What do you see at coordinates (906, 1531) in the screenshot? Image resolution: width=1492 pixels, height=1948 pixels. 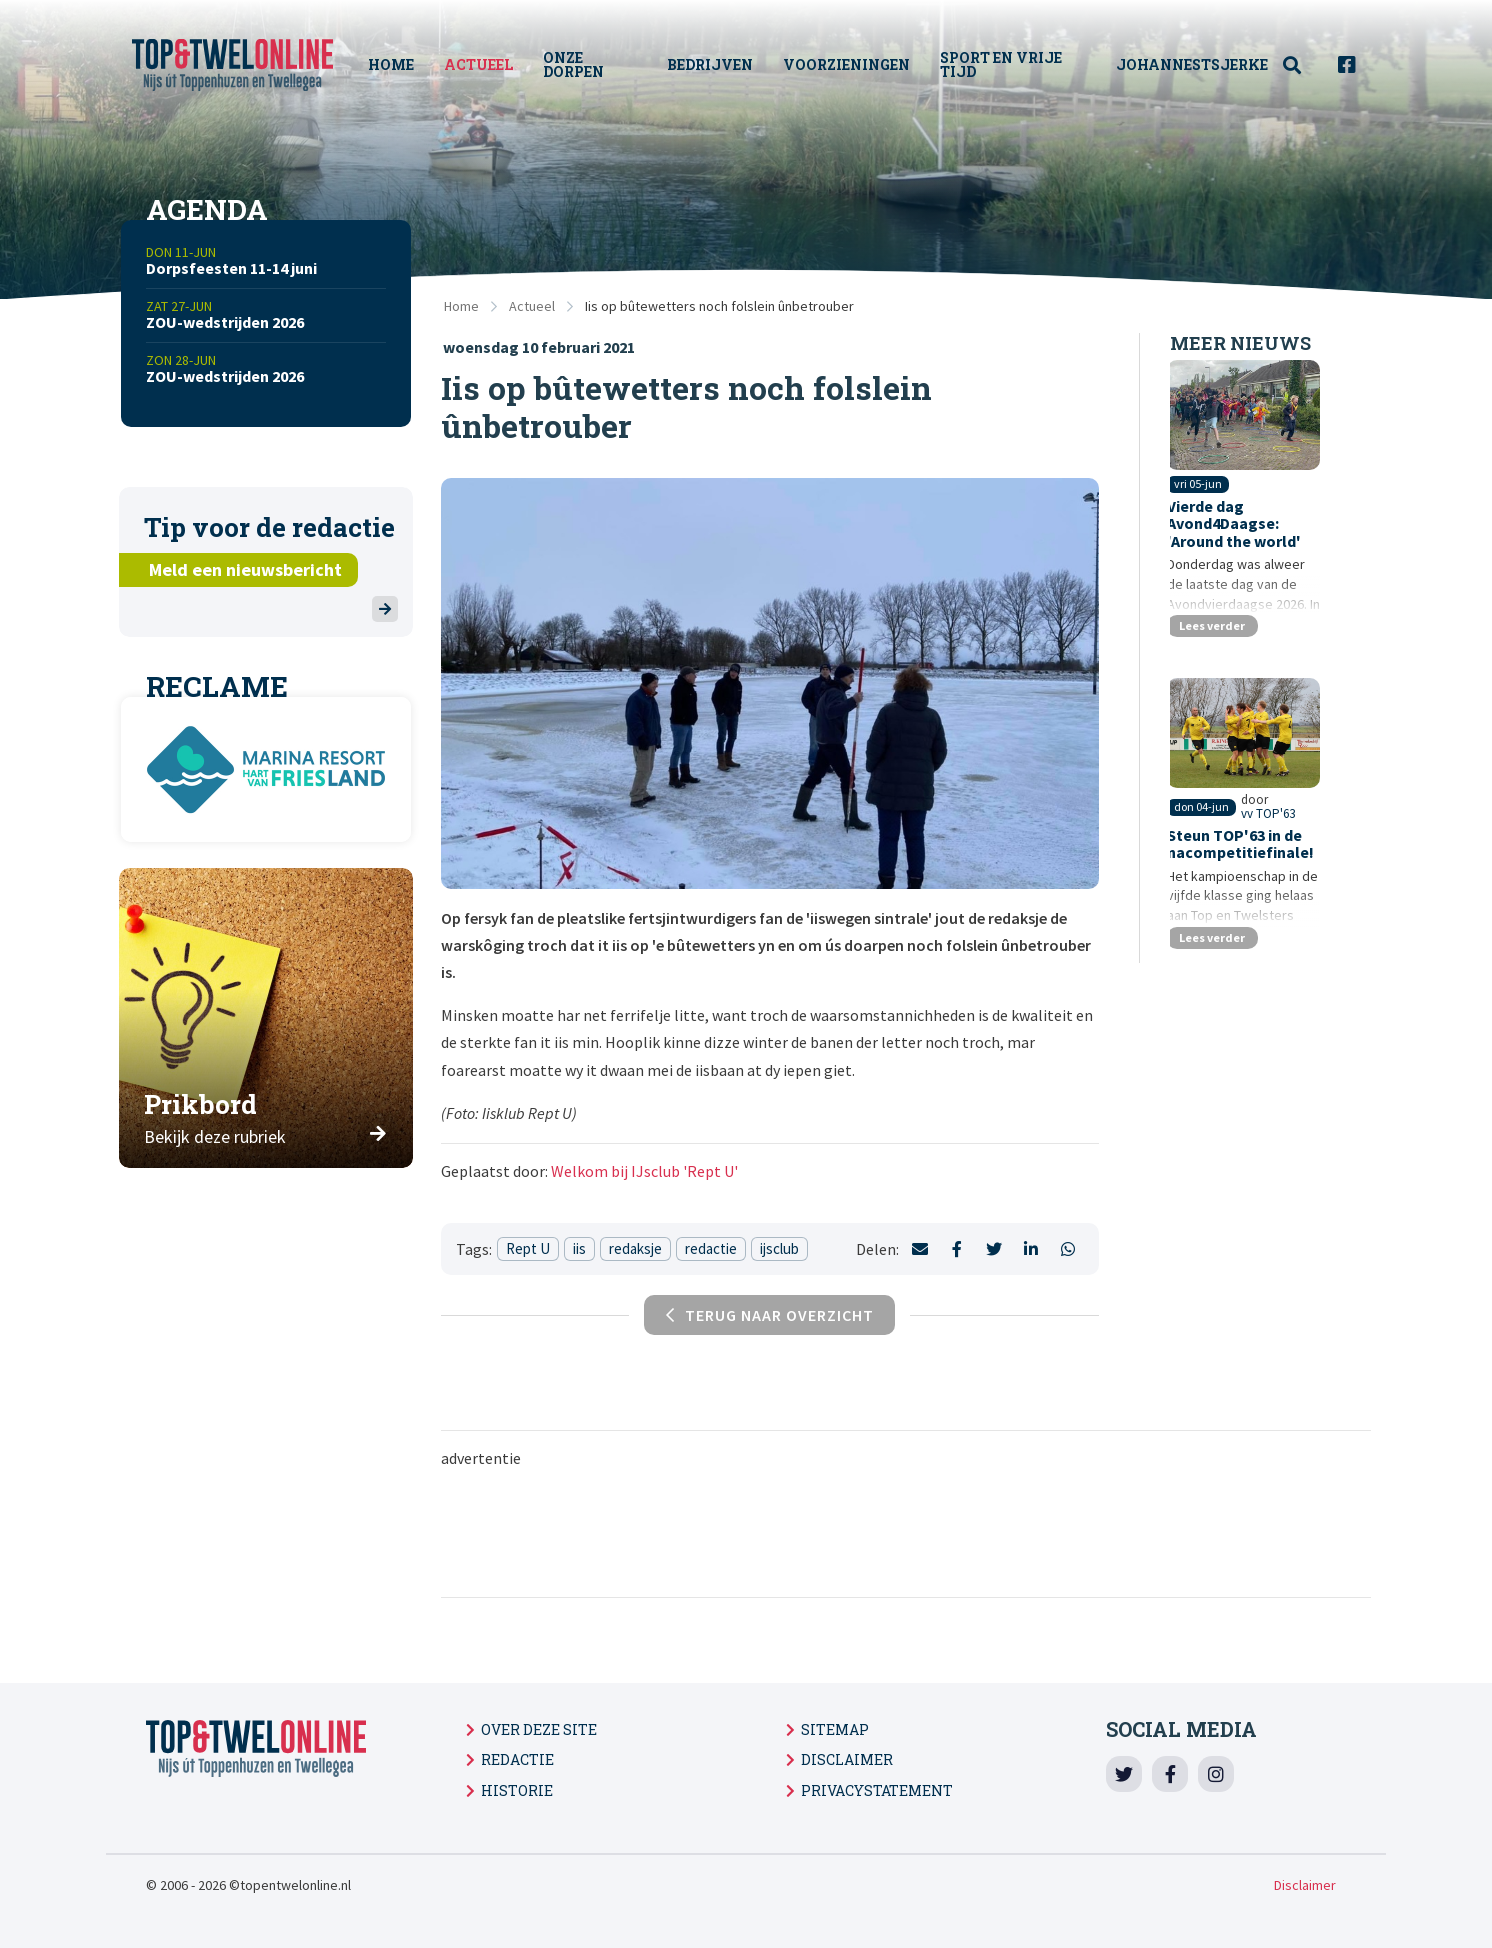 I see `[Advertisement]` at bounding box center [906, 1531].